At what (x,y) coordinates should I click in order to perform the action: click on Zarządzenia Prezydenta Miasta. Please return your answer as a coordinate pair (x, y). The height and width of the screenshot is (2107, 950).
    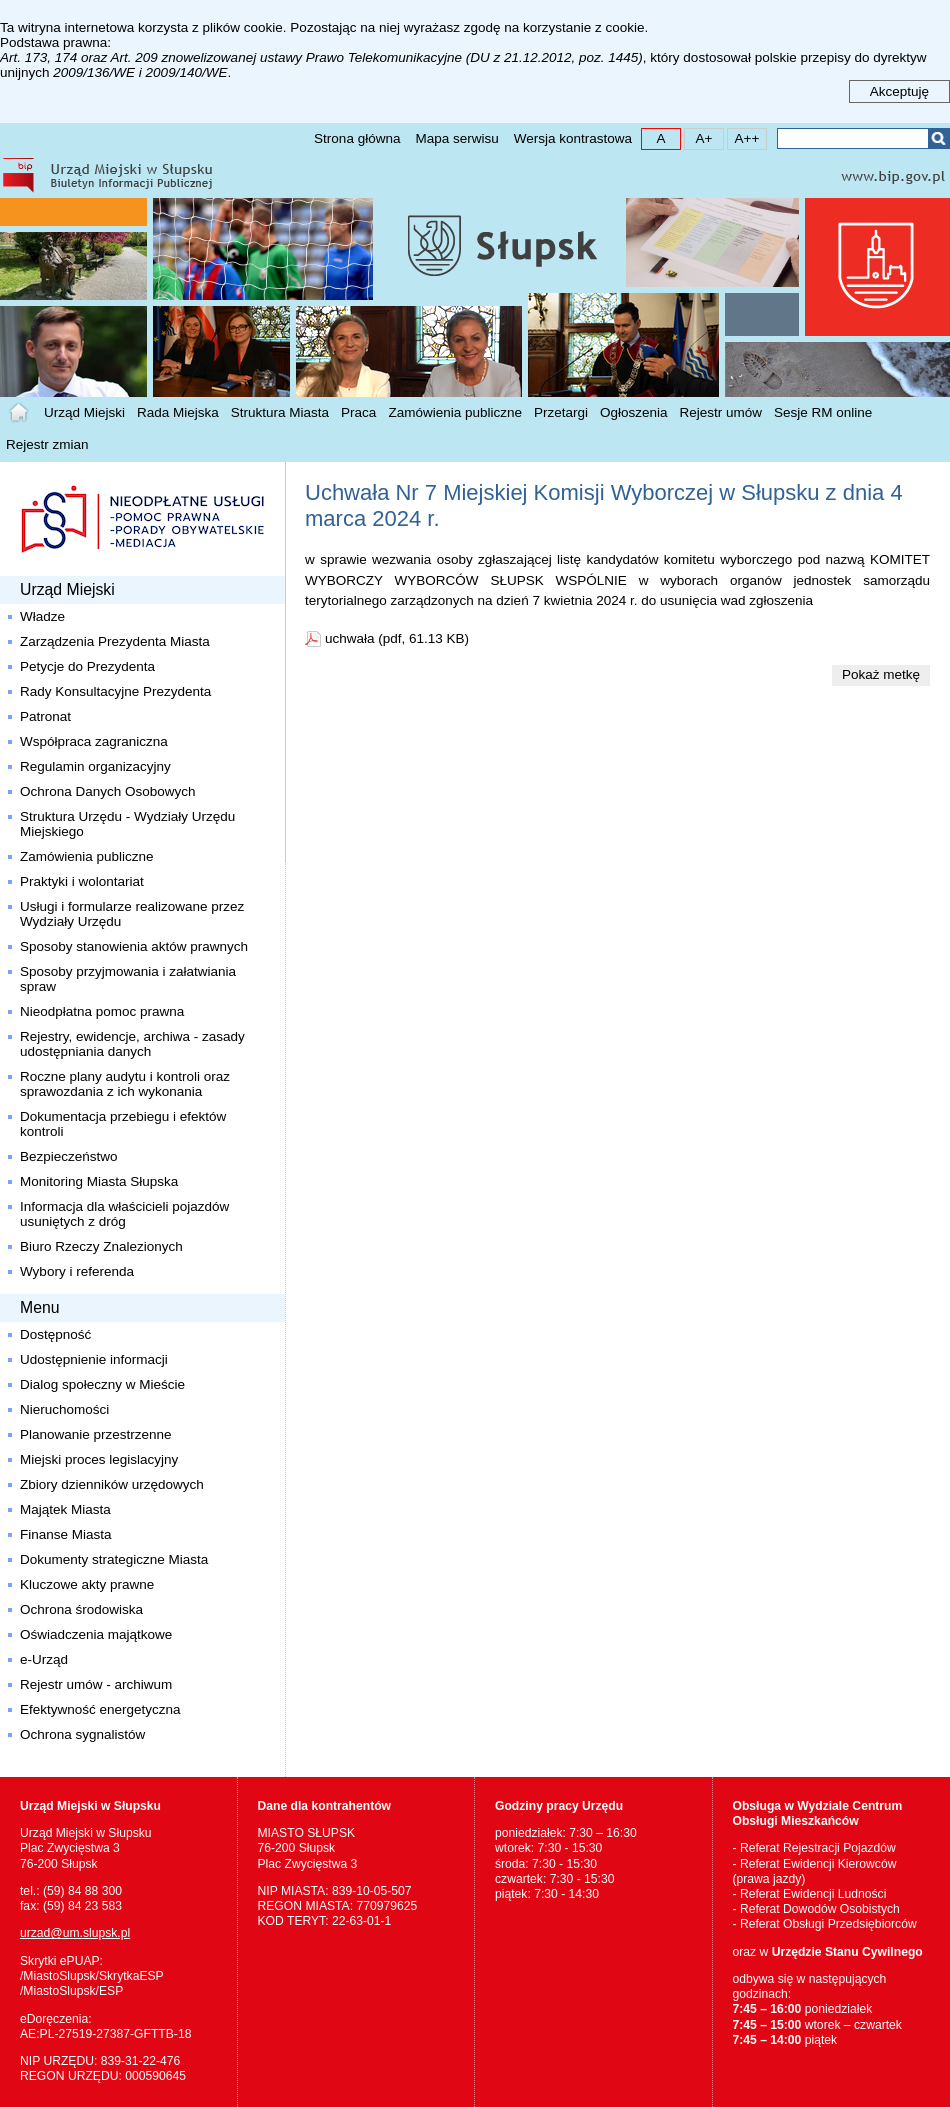
    Looking at the image, I should click on (115, 641).